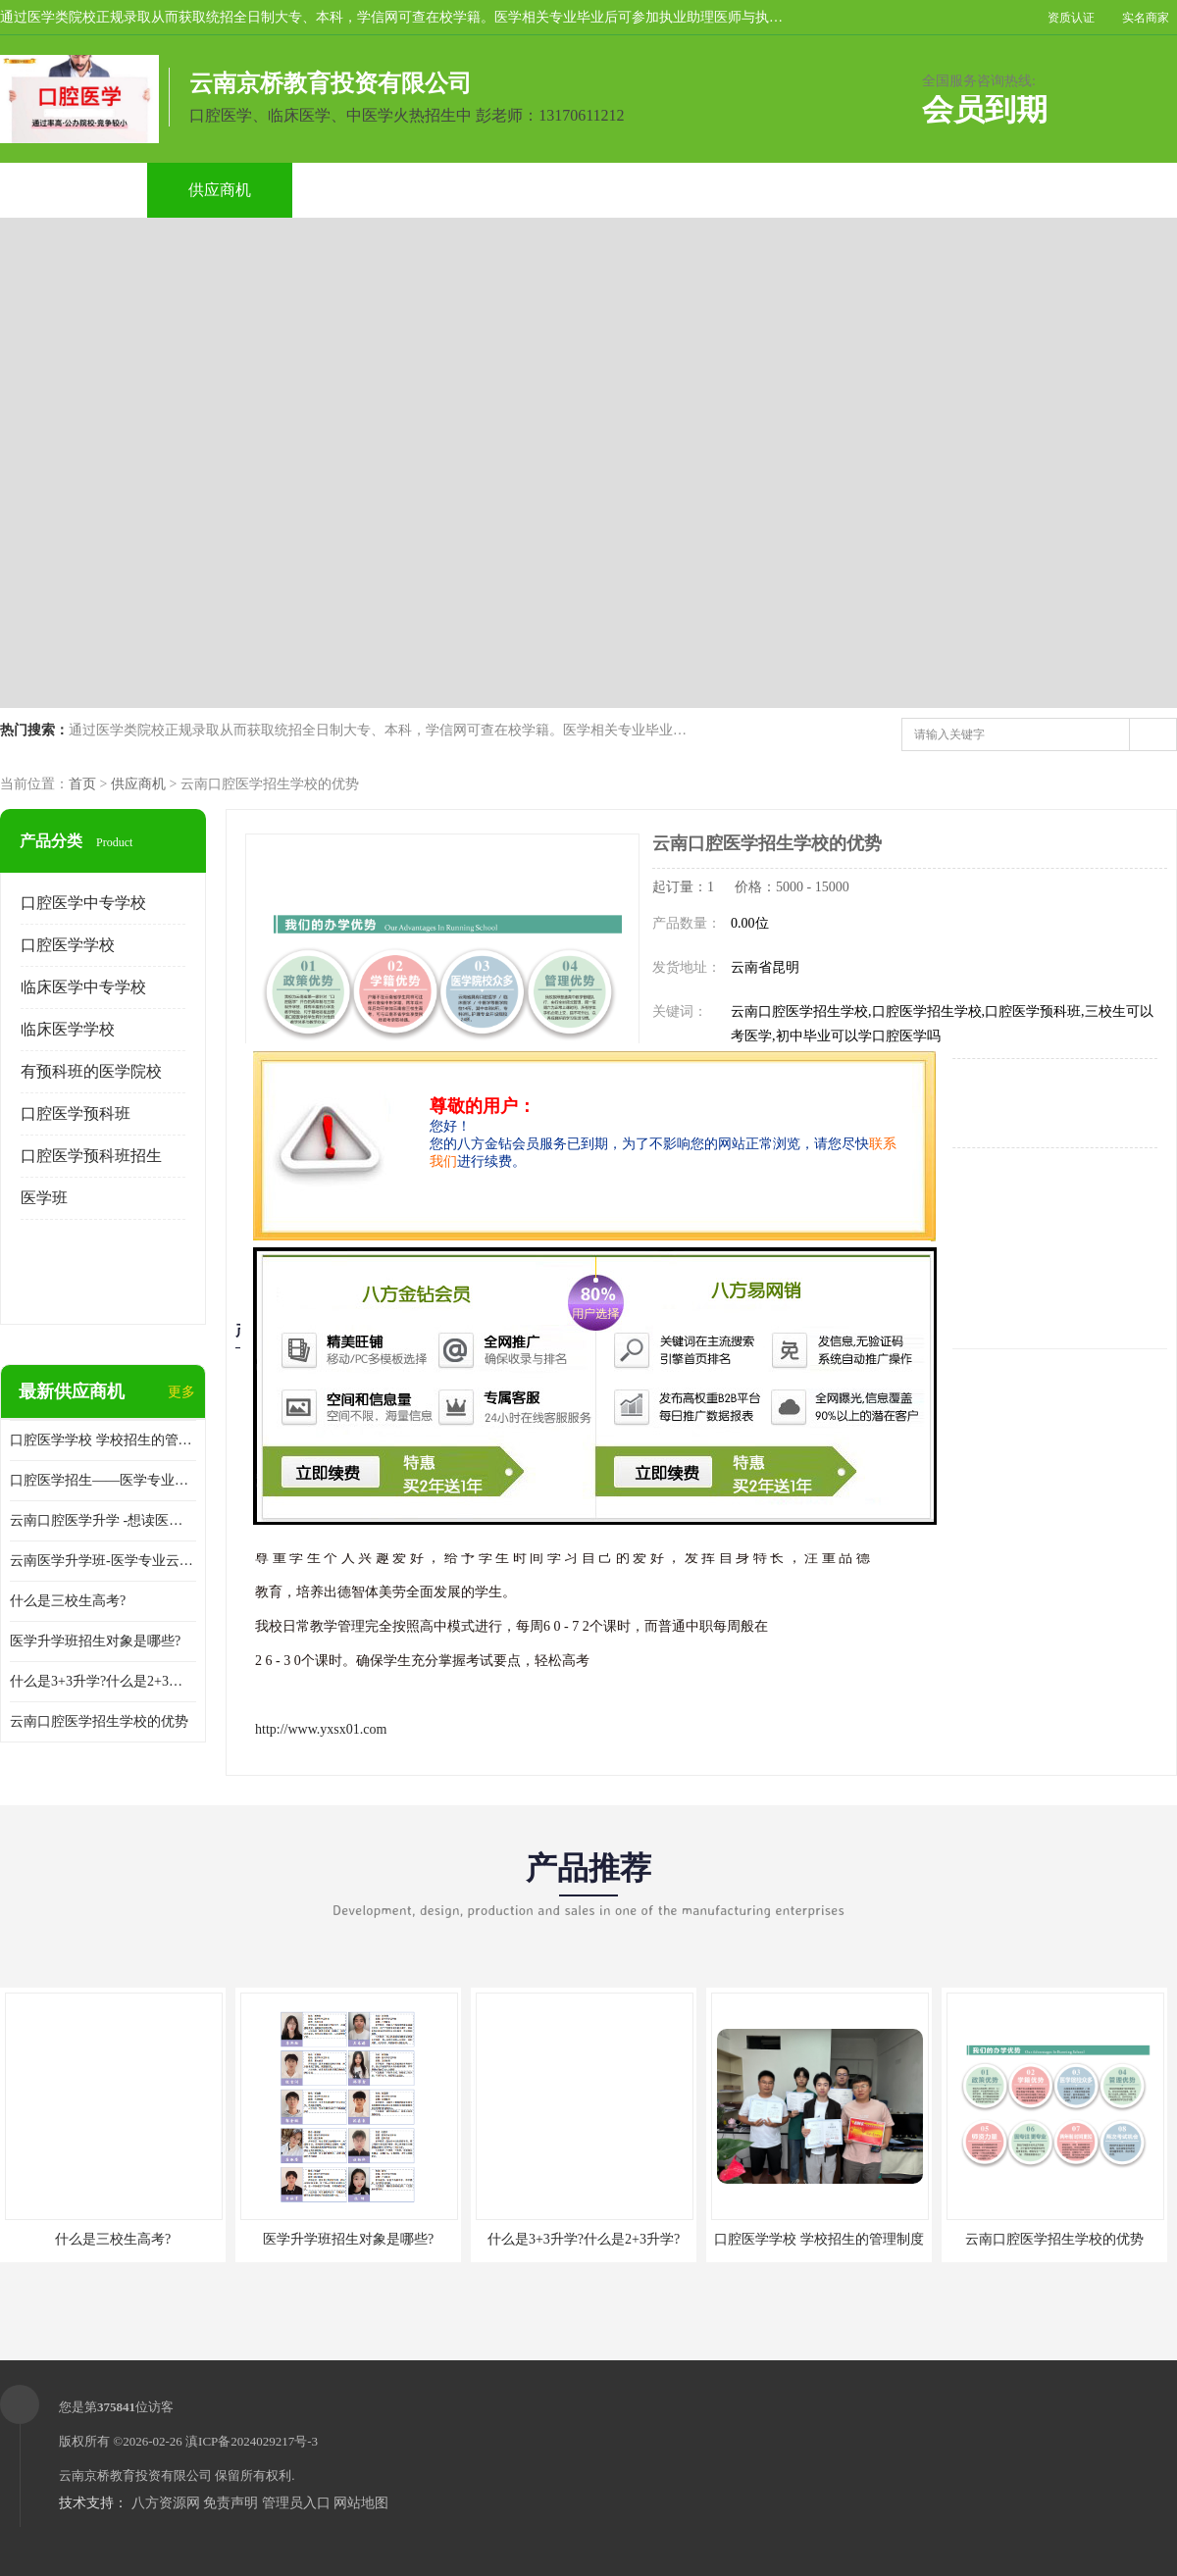 This screenshot has width=1177, height=2576. What do you see at coordinates (230, 2503) in the screenshot?
I see `免责声明` at bounding box center [230, 2503].